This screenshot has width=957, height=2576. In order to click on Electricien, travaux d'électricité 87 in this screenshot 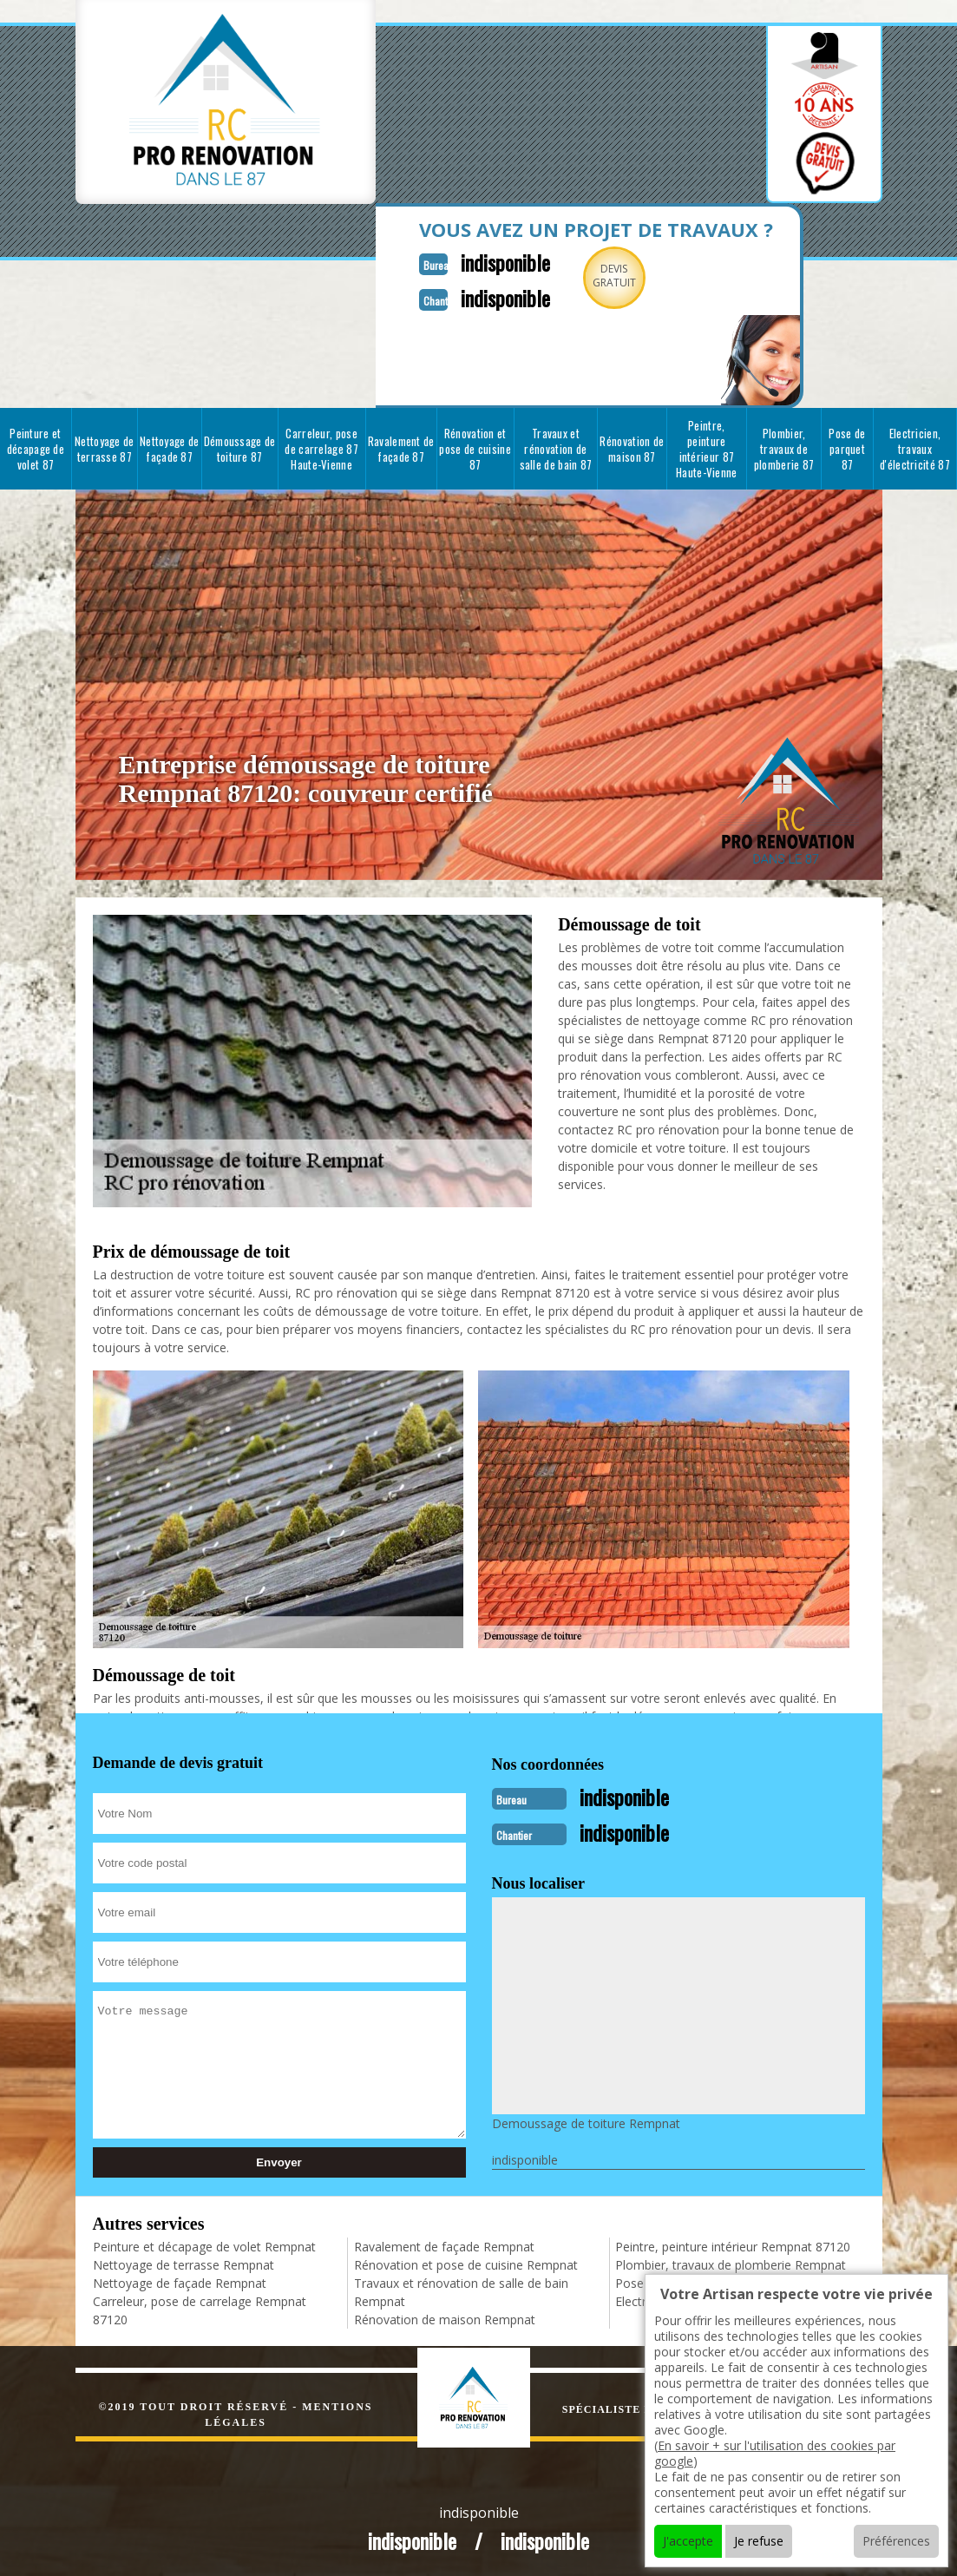, I will do `click(915, 447)`.